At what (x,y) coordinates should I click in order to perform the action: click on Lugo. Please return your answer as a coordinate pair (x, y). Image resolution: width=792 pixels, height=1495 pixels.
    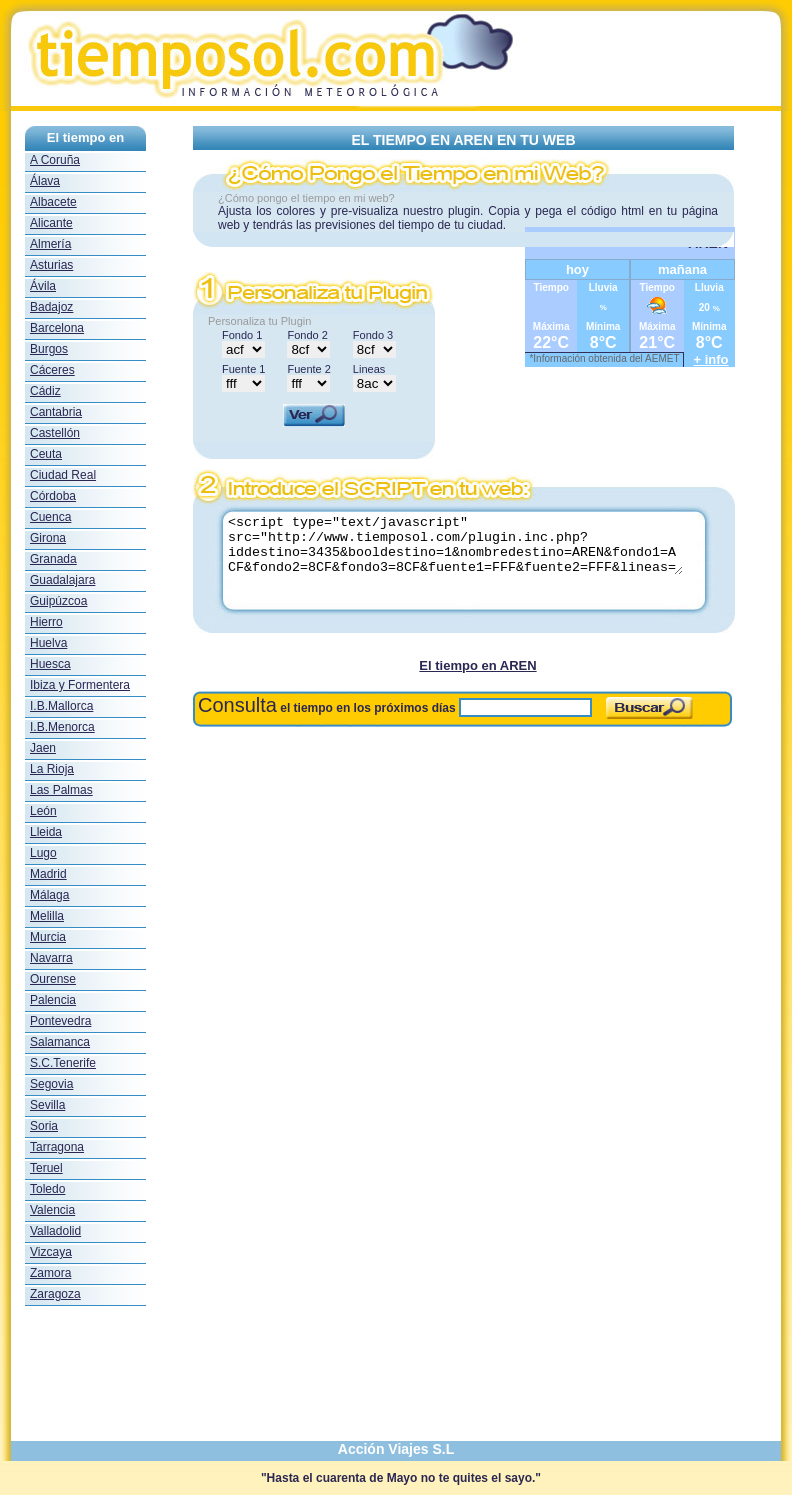
    Looking at the image, I should click on (43, 853).